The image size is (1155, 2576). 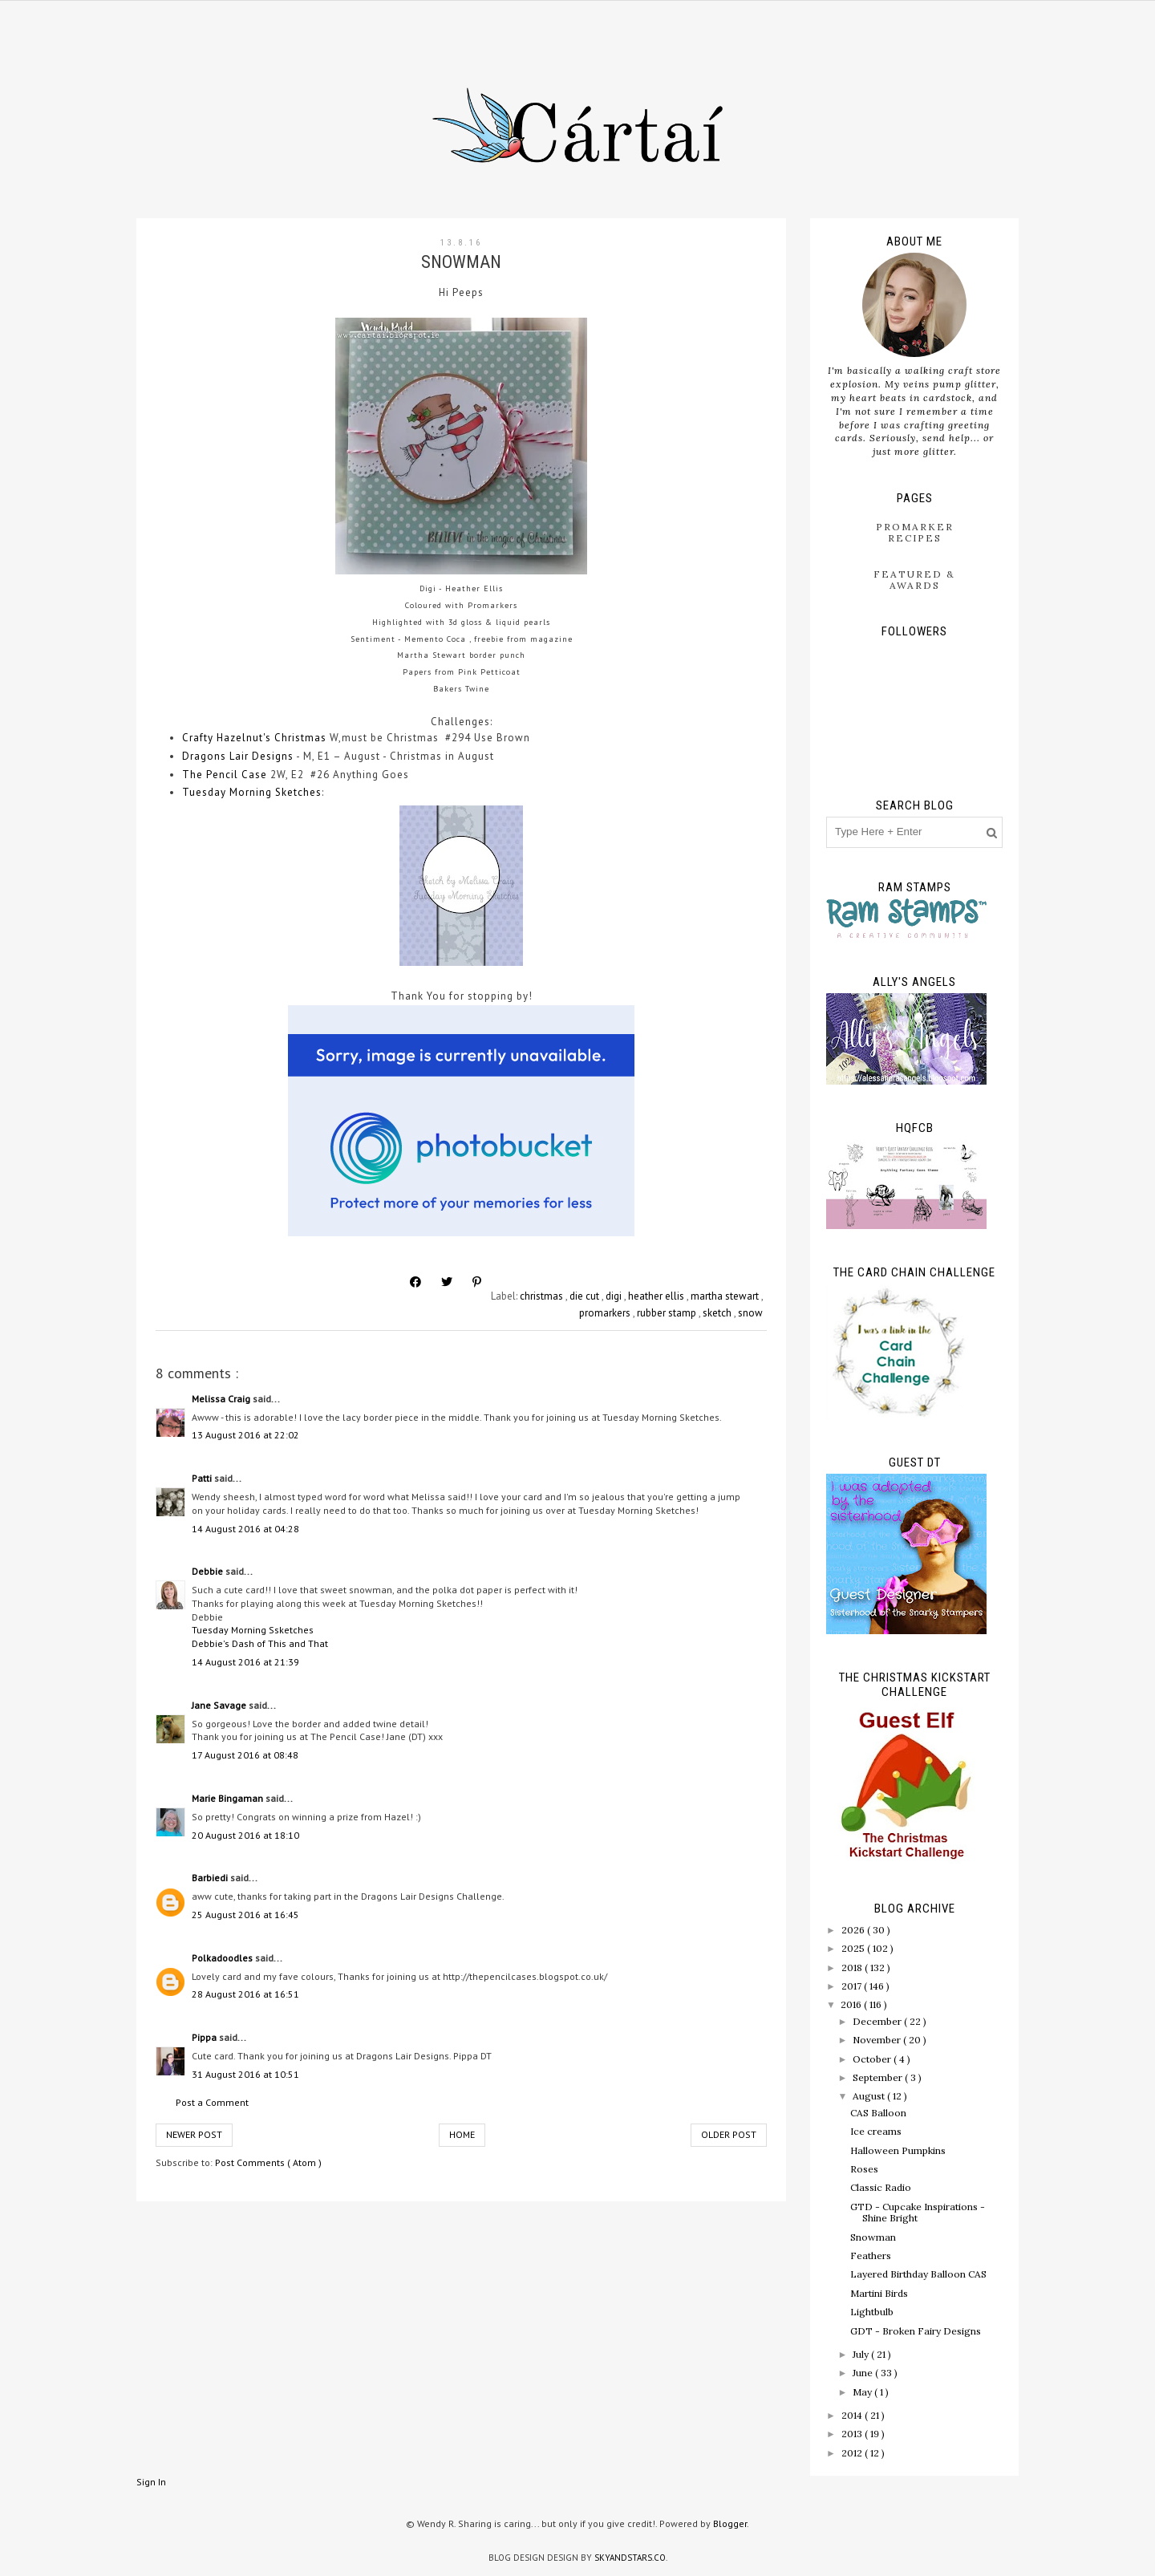 What do you see at coordinates (863, 2392) in the screenshot?
I see `May` at bounding box center [863, 2392].